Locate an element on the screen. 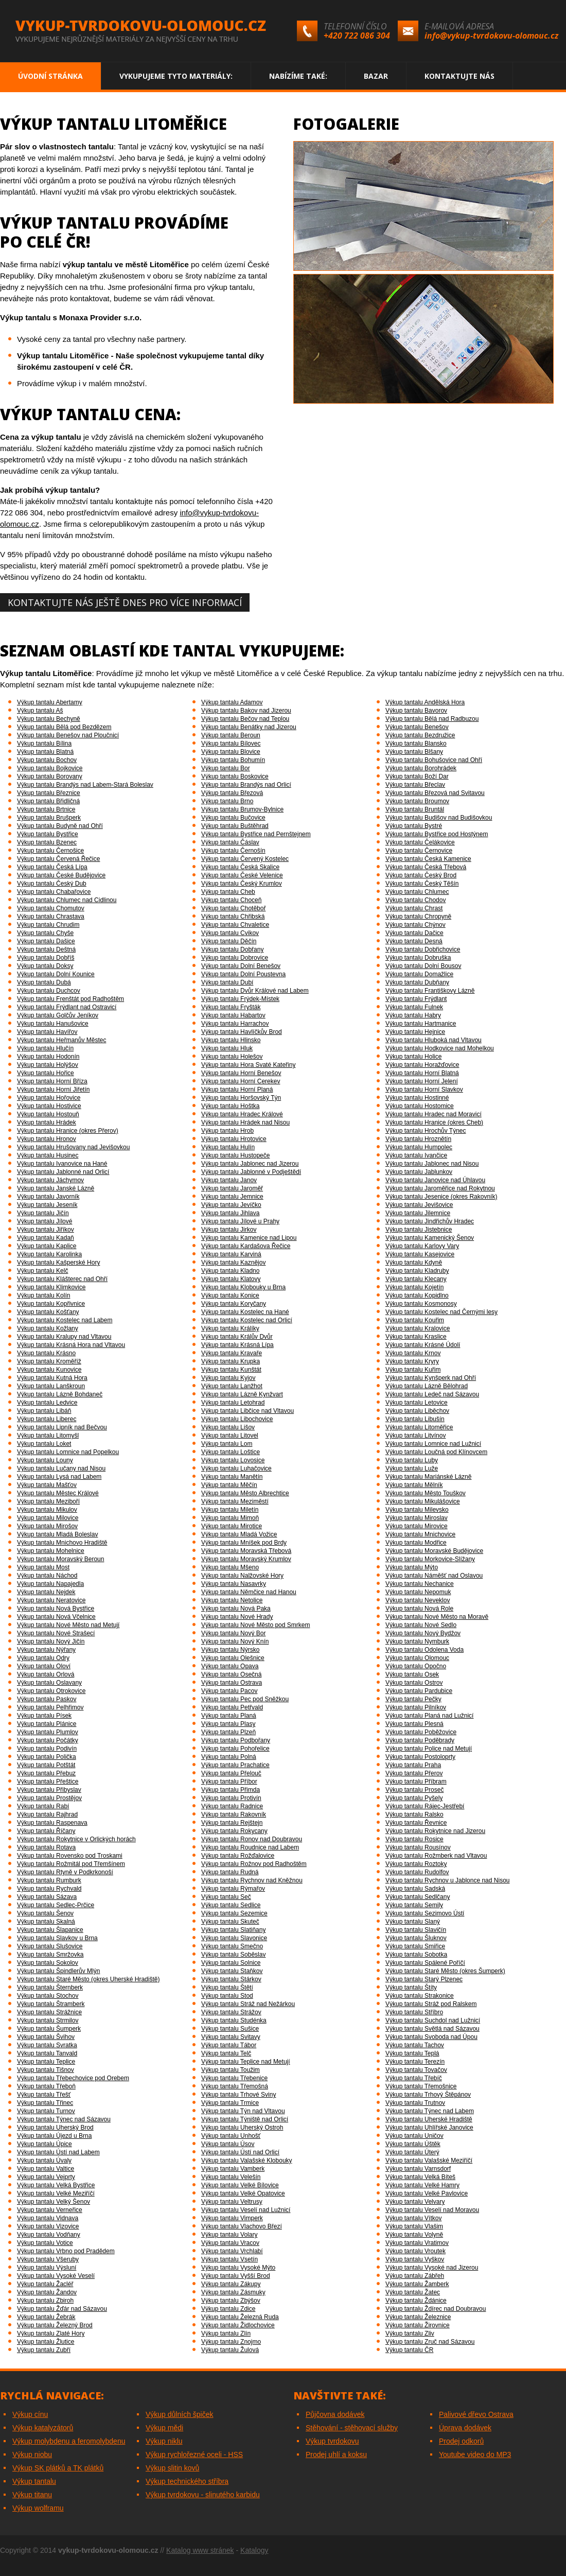 The image size is (566, 2576). Výkup tantalu Jablonné nad Orlicí is located at coordinates (63, 1171).